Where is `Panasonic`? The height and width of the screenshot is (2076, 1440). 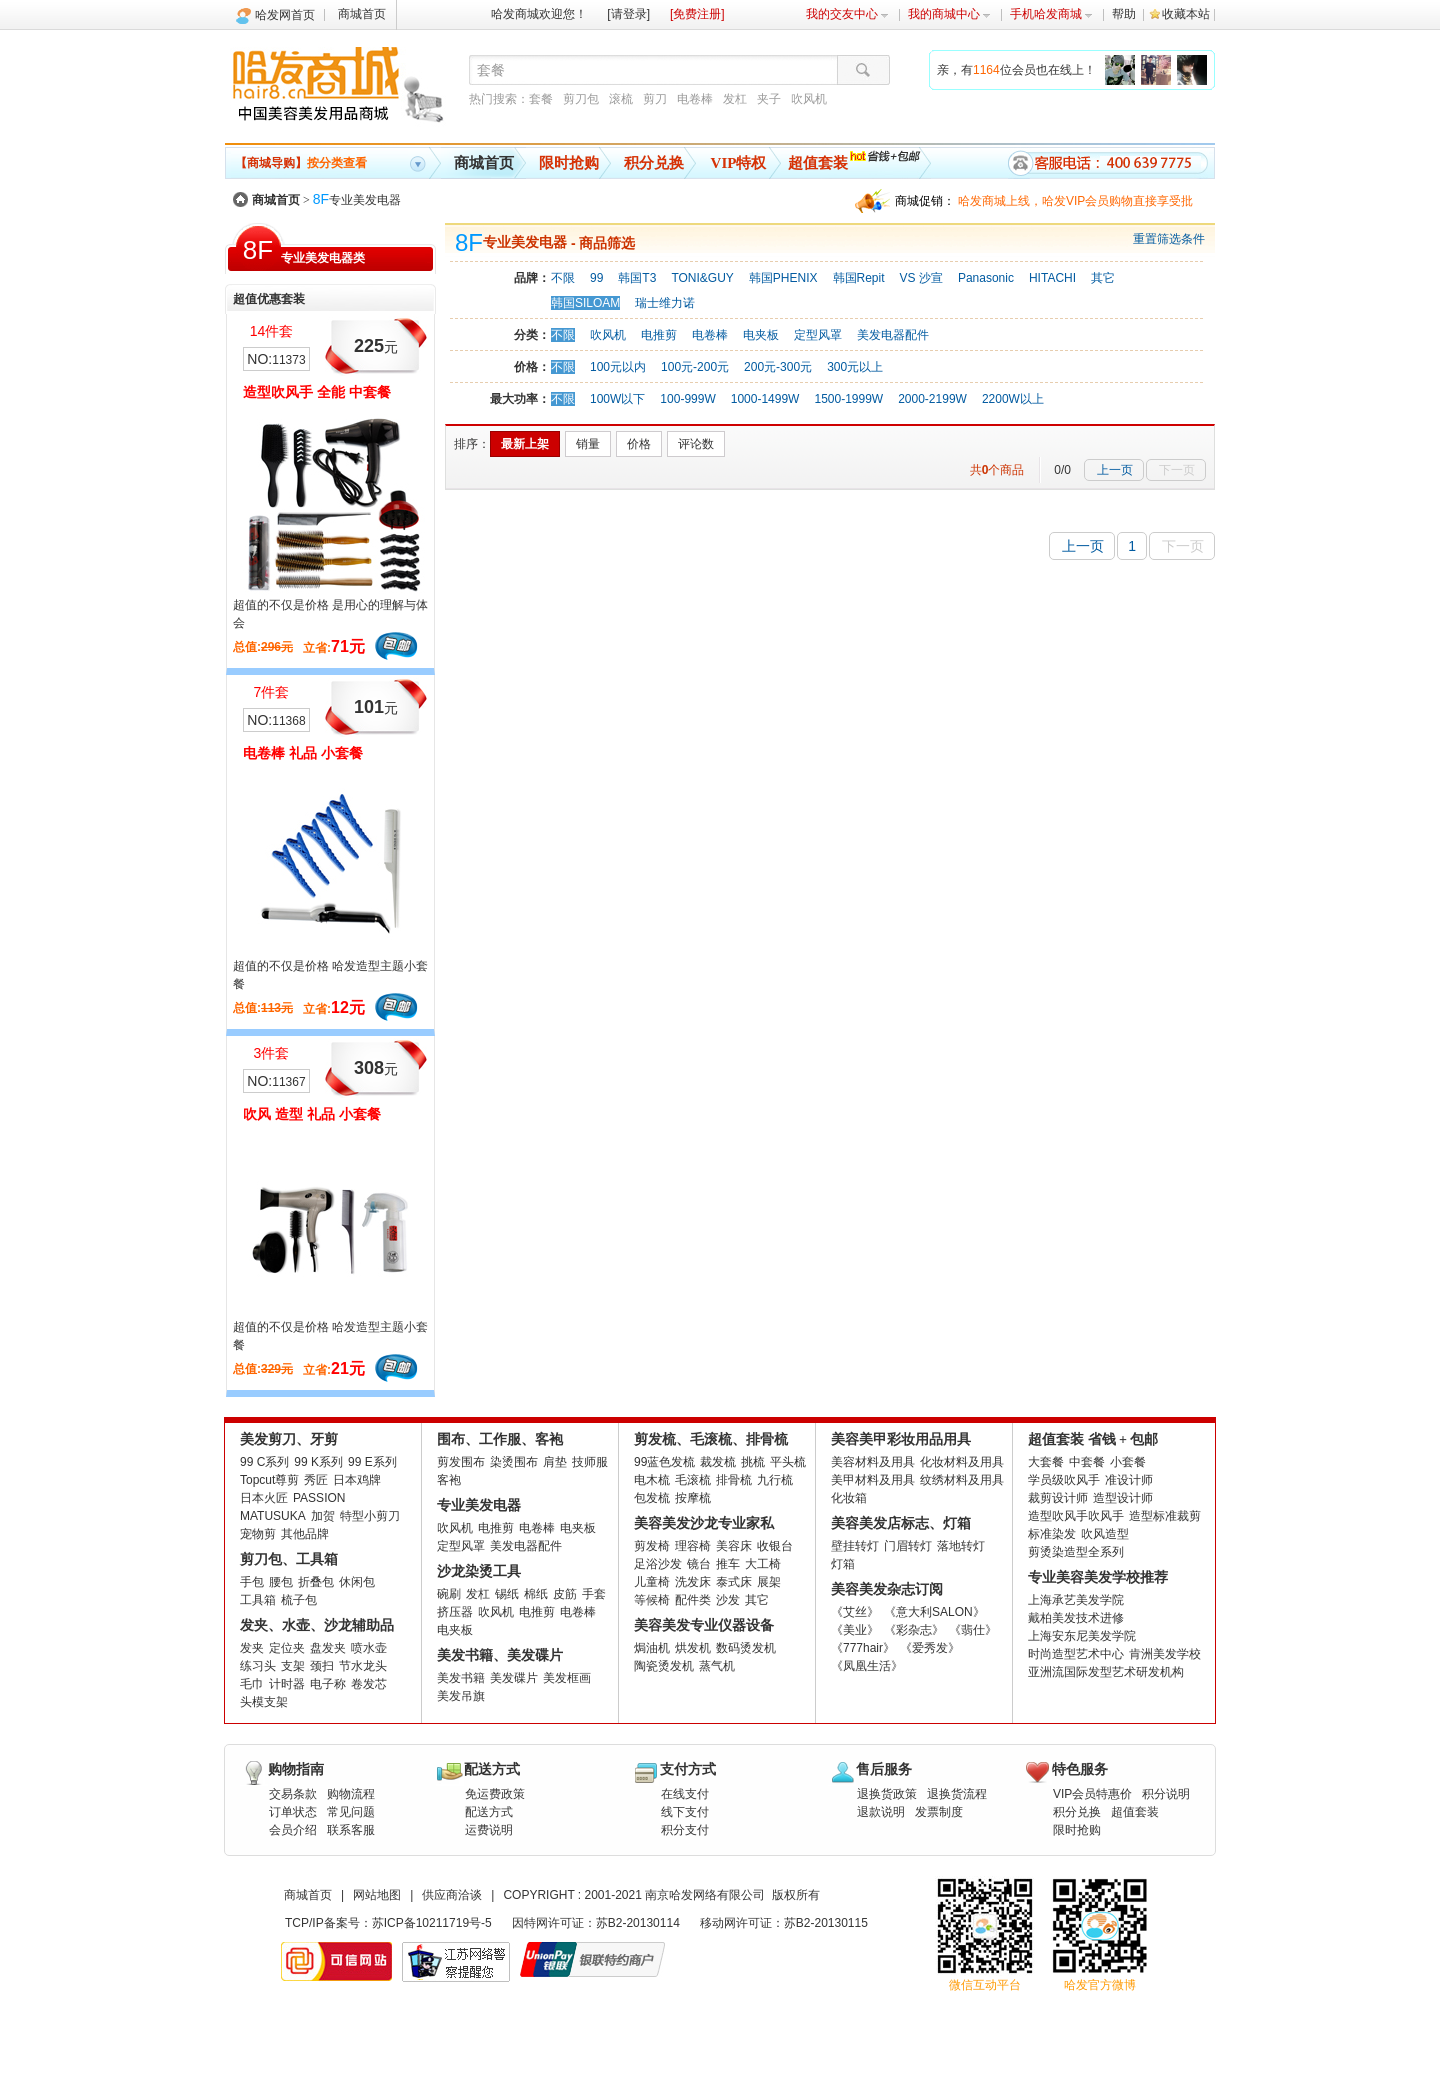
Panasonic is located at coordinates (986, 278).